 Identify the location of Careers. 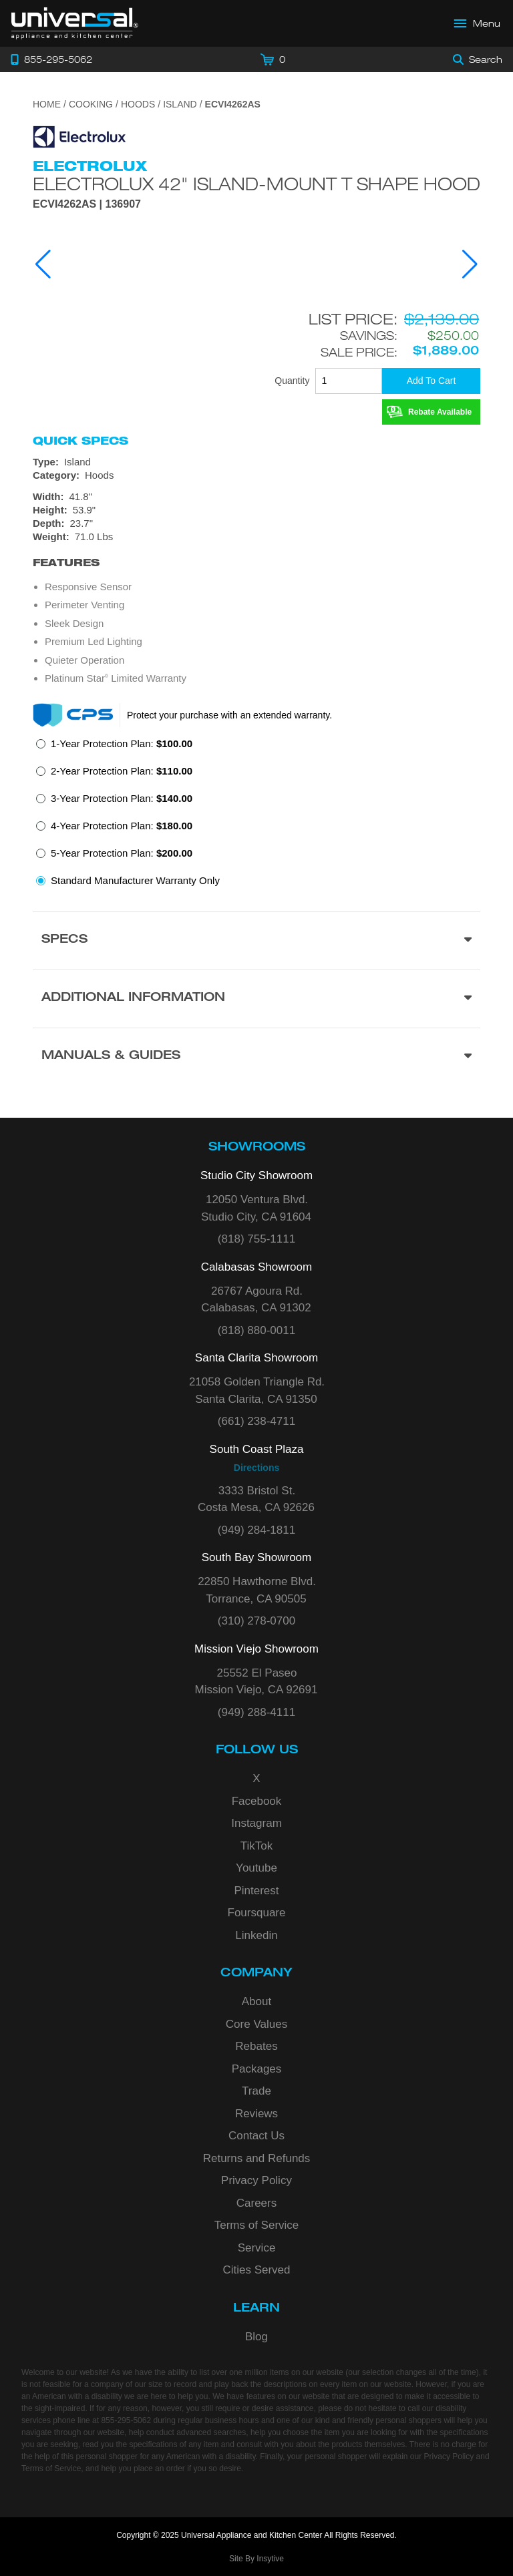
(256, 2203).